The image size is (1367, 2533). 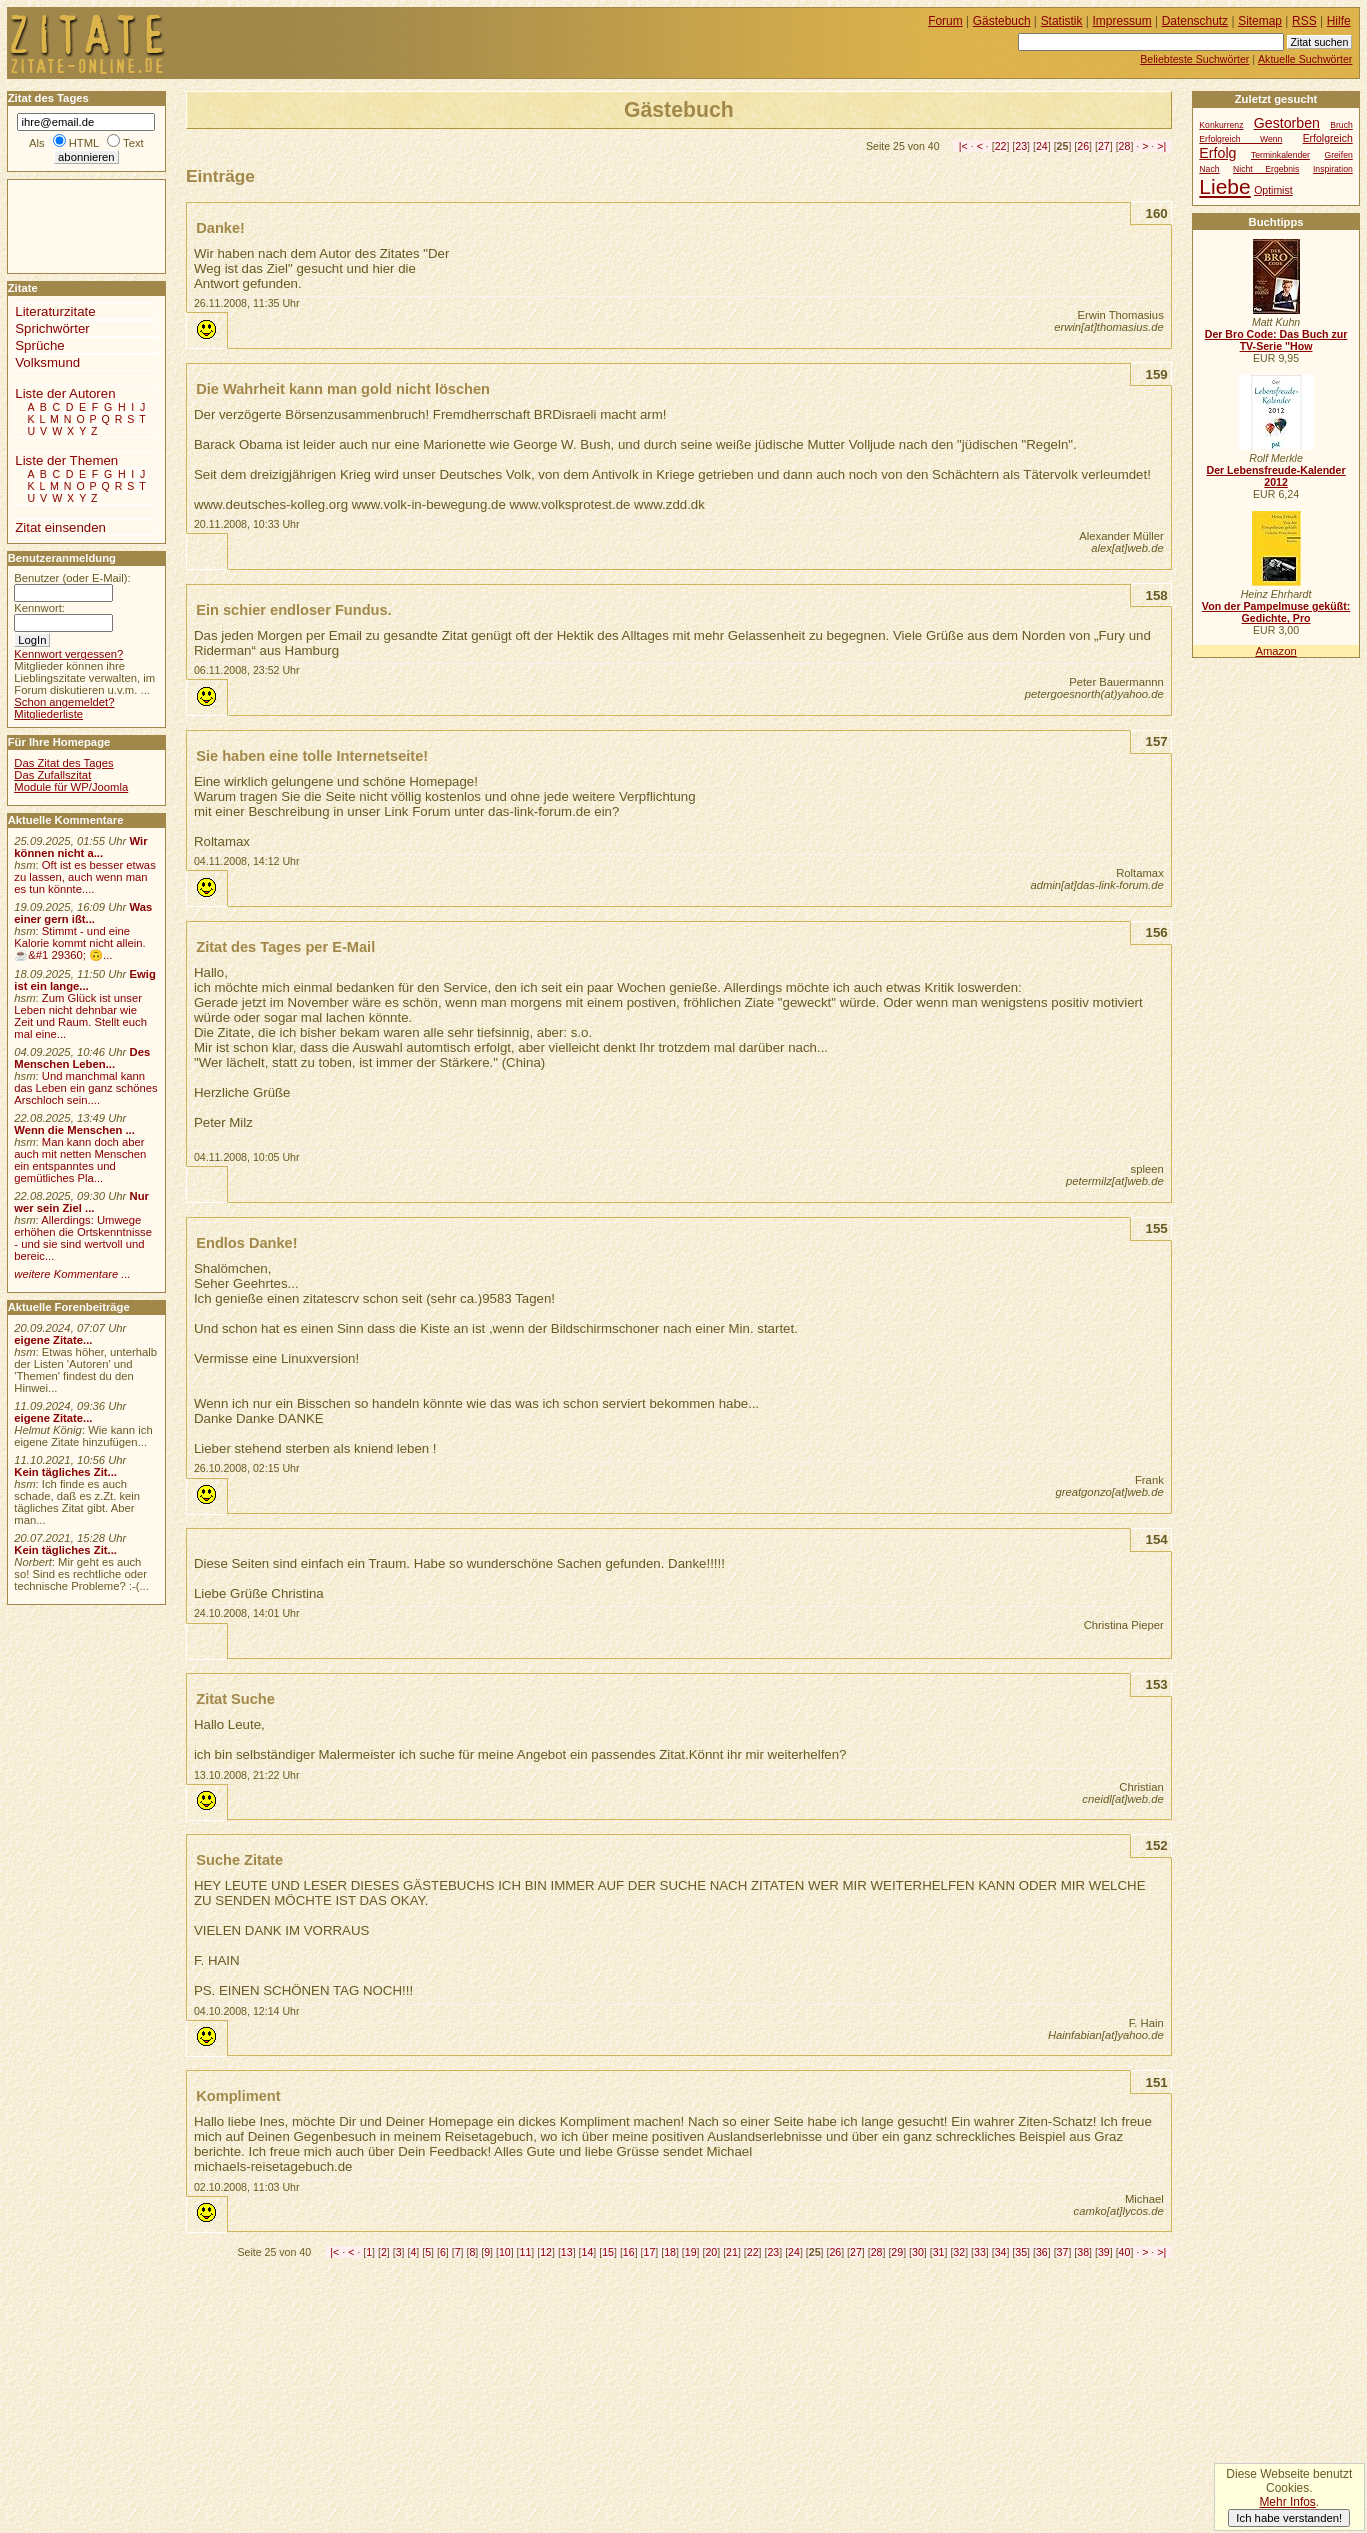 What do you see at coordinates (71, 787) in the screenshot?
I see `Module für WP/Joomla` at bounding box center [71, 787].